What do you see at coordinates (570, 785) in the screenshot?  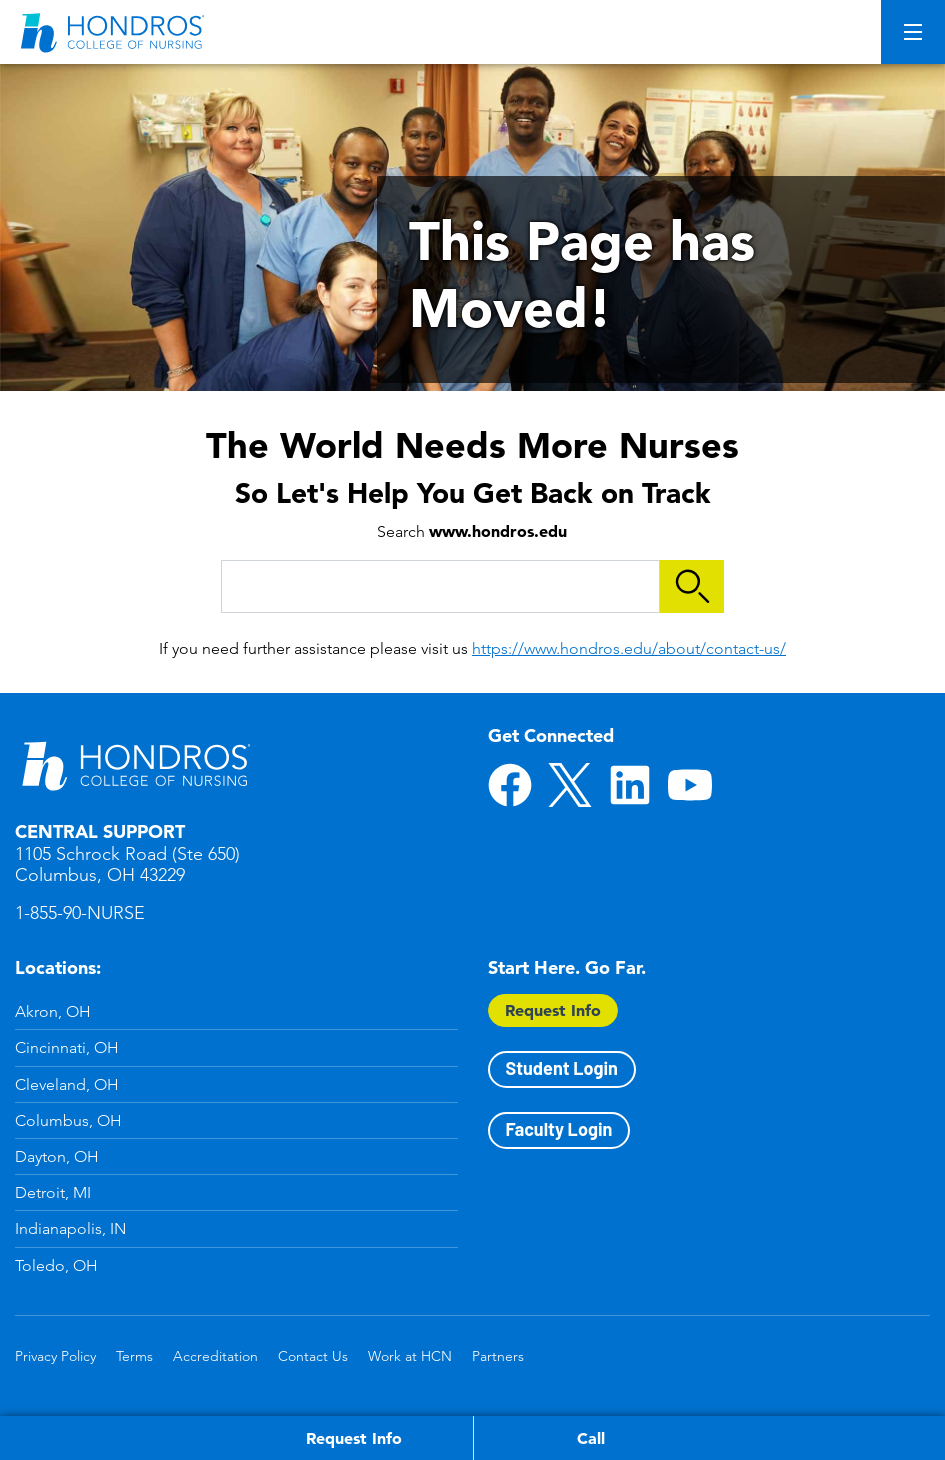 I see `Twitter` at bounding box center [570, 785].